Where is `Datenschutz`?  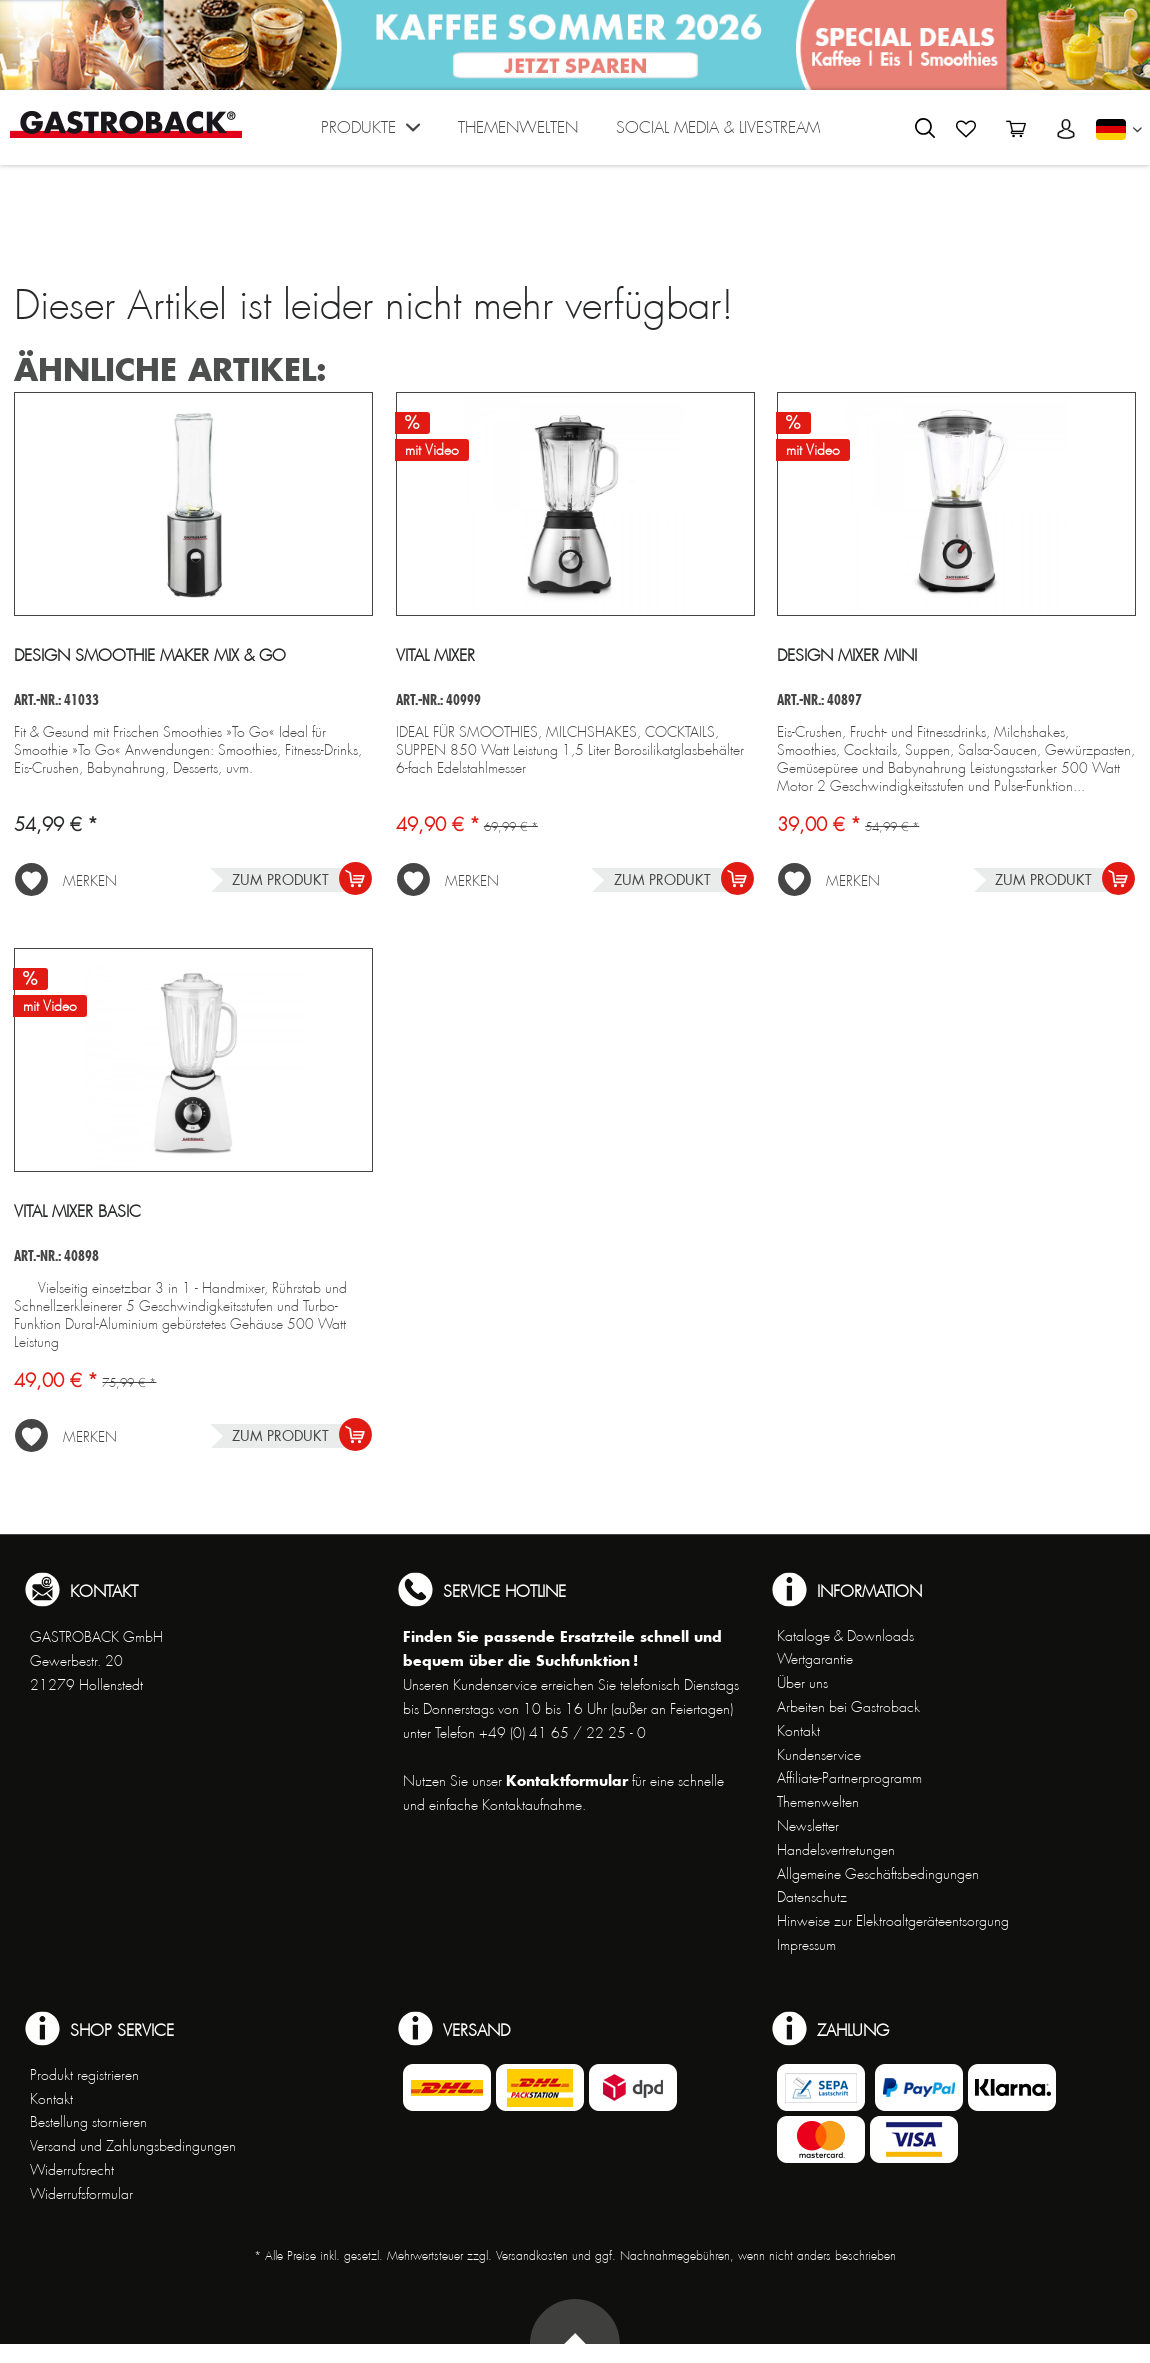 Datenschutz is located at coordinates (812, 1897).